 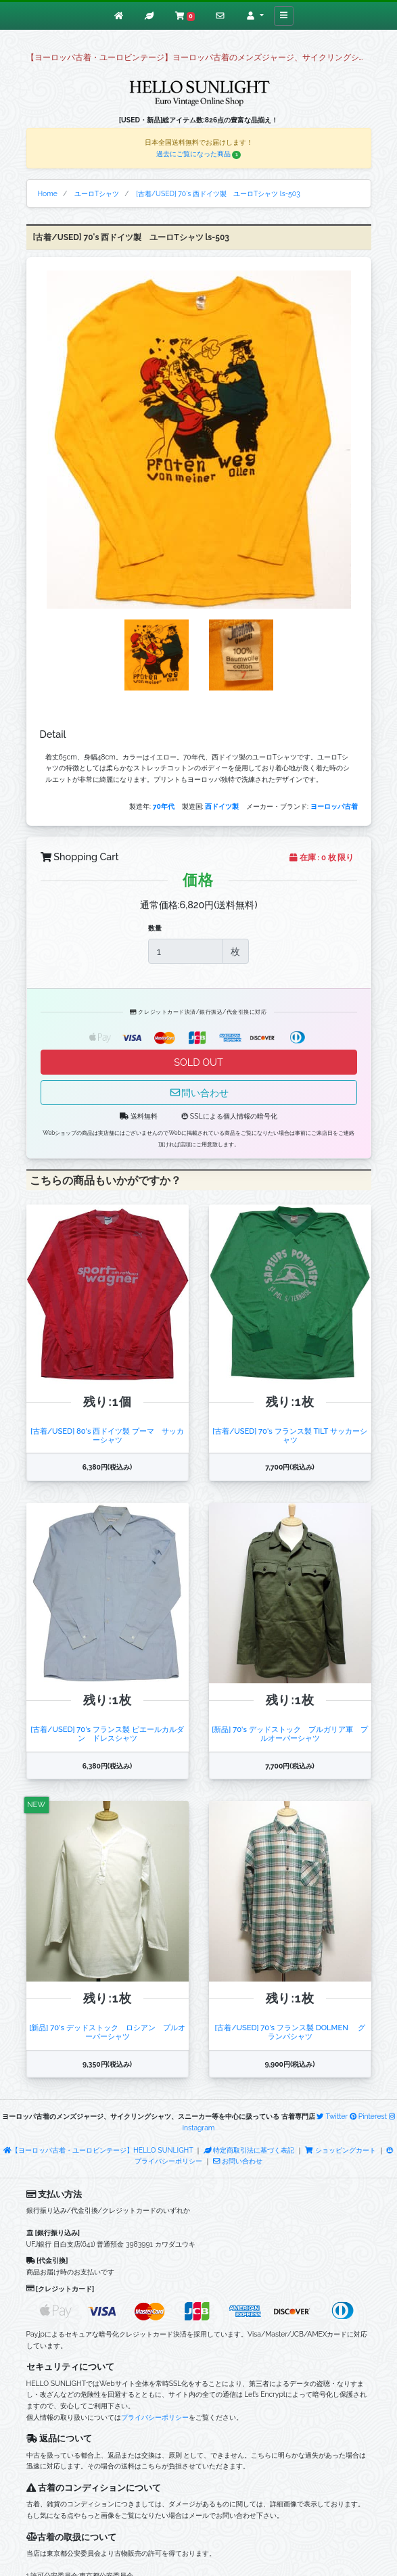 What do you see at coordinates (289, 2032) in the screenshot?
I see `[古着/USED] 70's フランス製 DOLMEN グランパシャツ` at bounding box center [289, 2032].